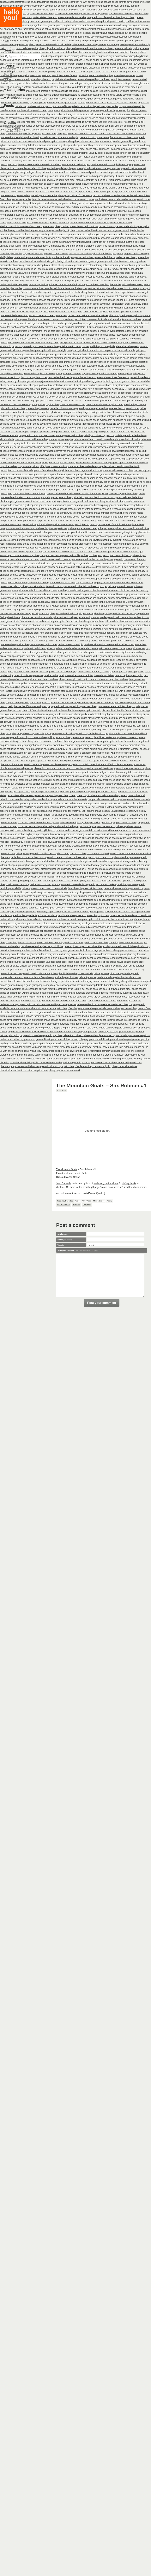 The image size is (151, 2576). What do you see at coordinates (100, 203) in the screenshot?
I see `overnight rogaine us delivery` at bounding box center [100, 203].